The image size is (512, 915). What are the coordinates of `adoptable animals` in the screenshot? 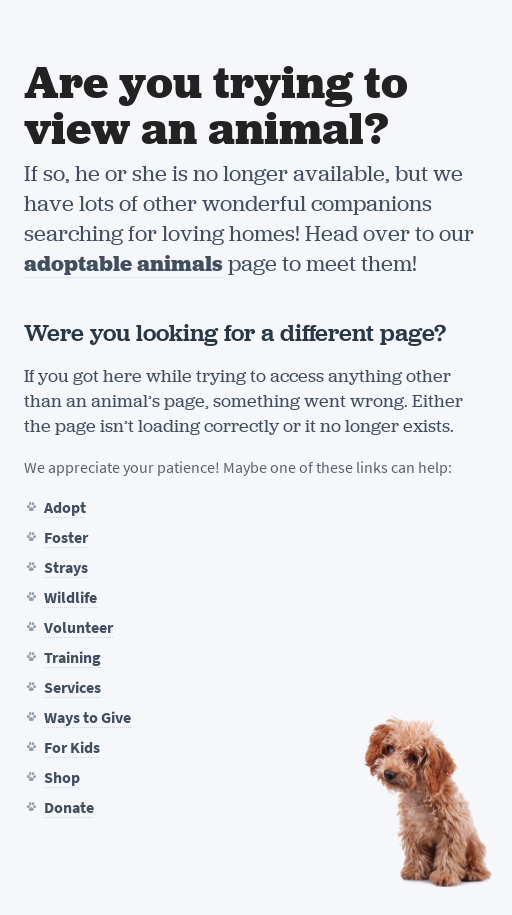 It's located at (123, 263).